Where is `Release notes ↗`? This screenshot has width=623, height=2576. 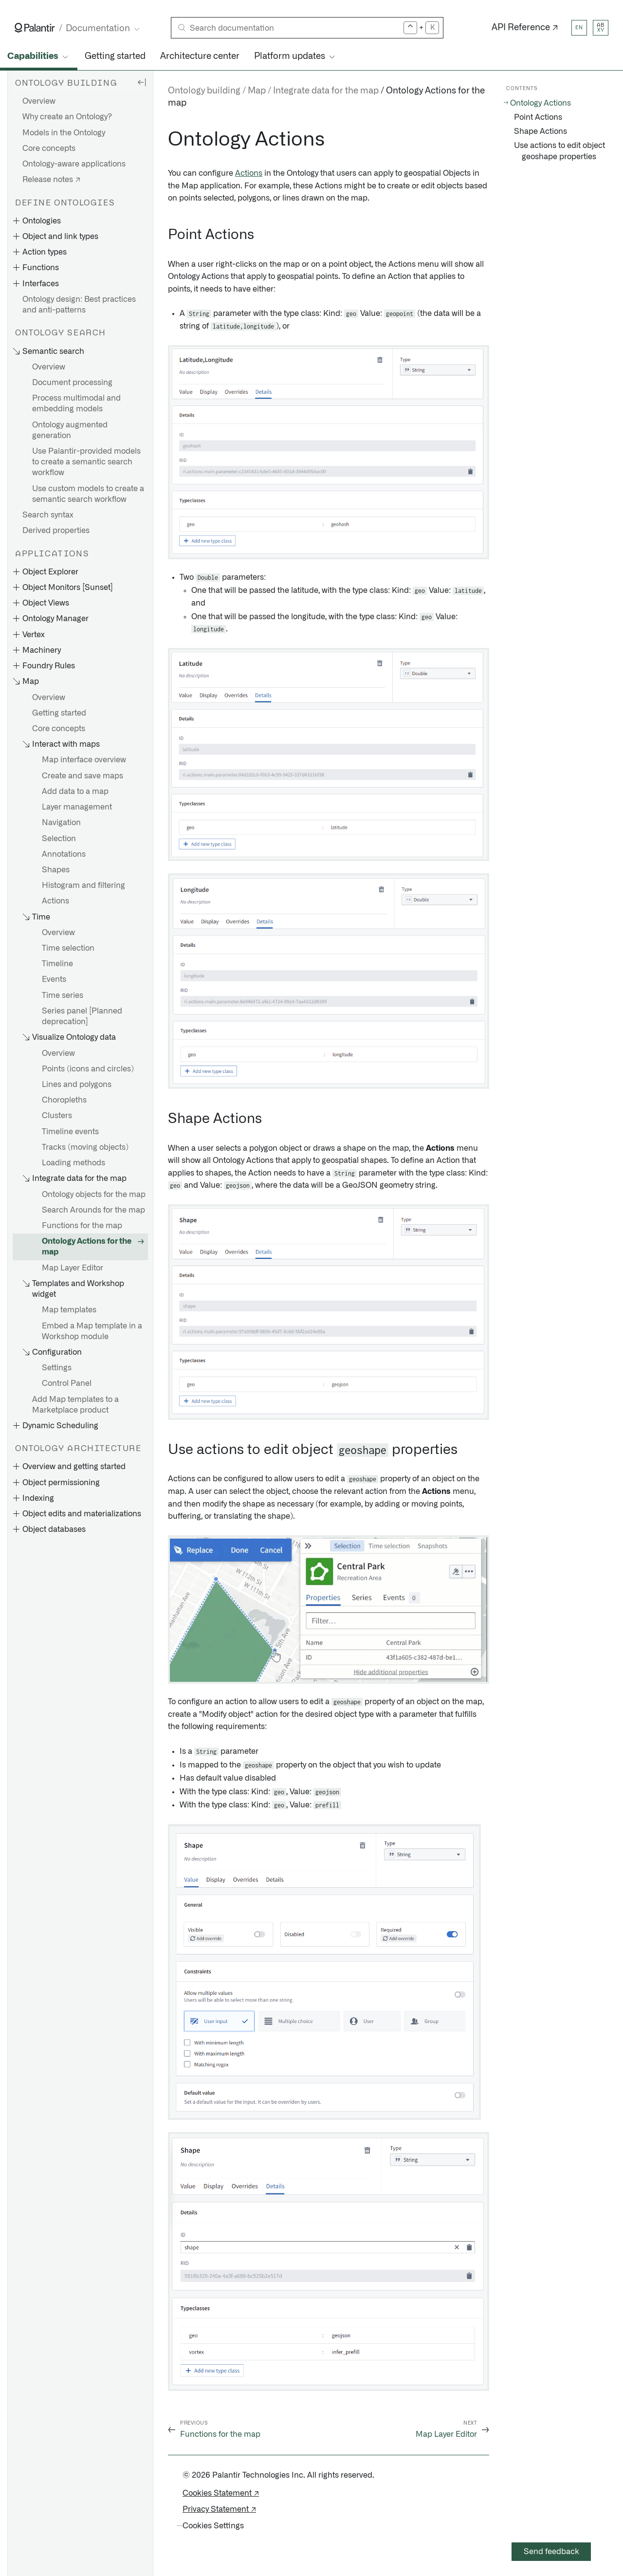
Release notes ↗ is located at coordinates (51, 180).